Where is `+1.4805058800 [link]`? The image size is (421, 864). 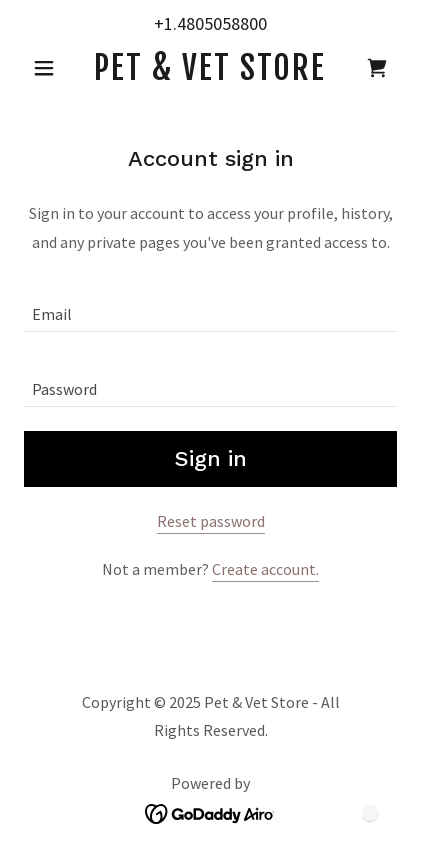
+1.4805058800 [link] is located at coordinates (210, 23).